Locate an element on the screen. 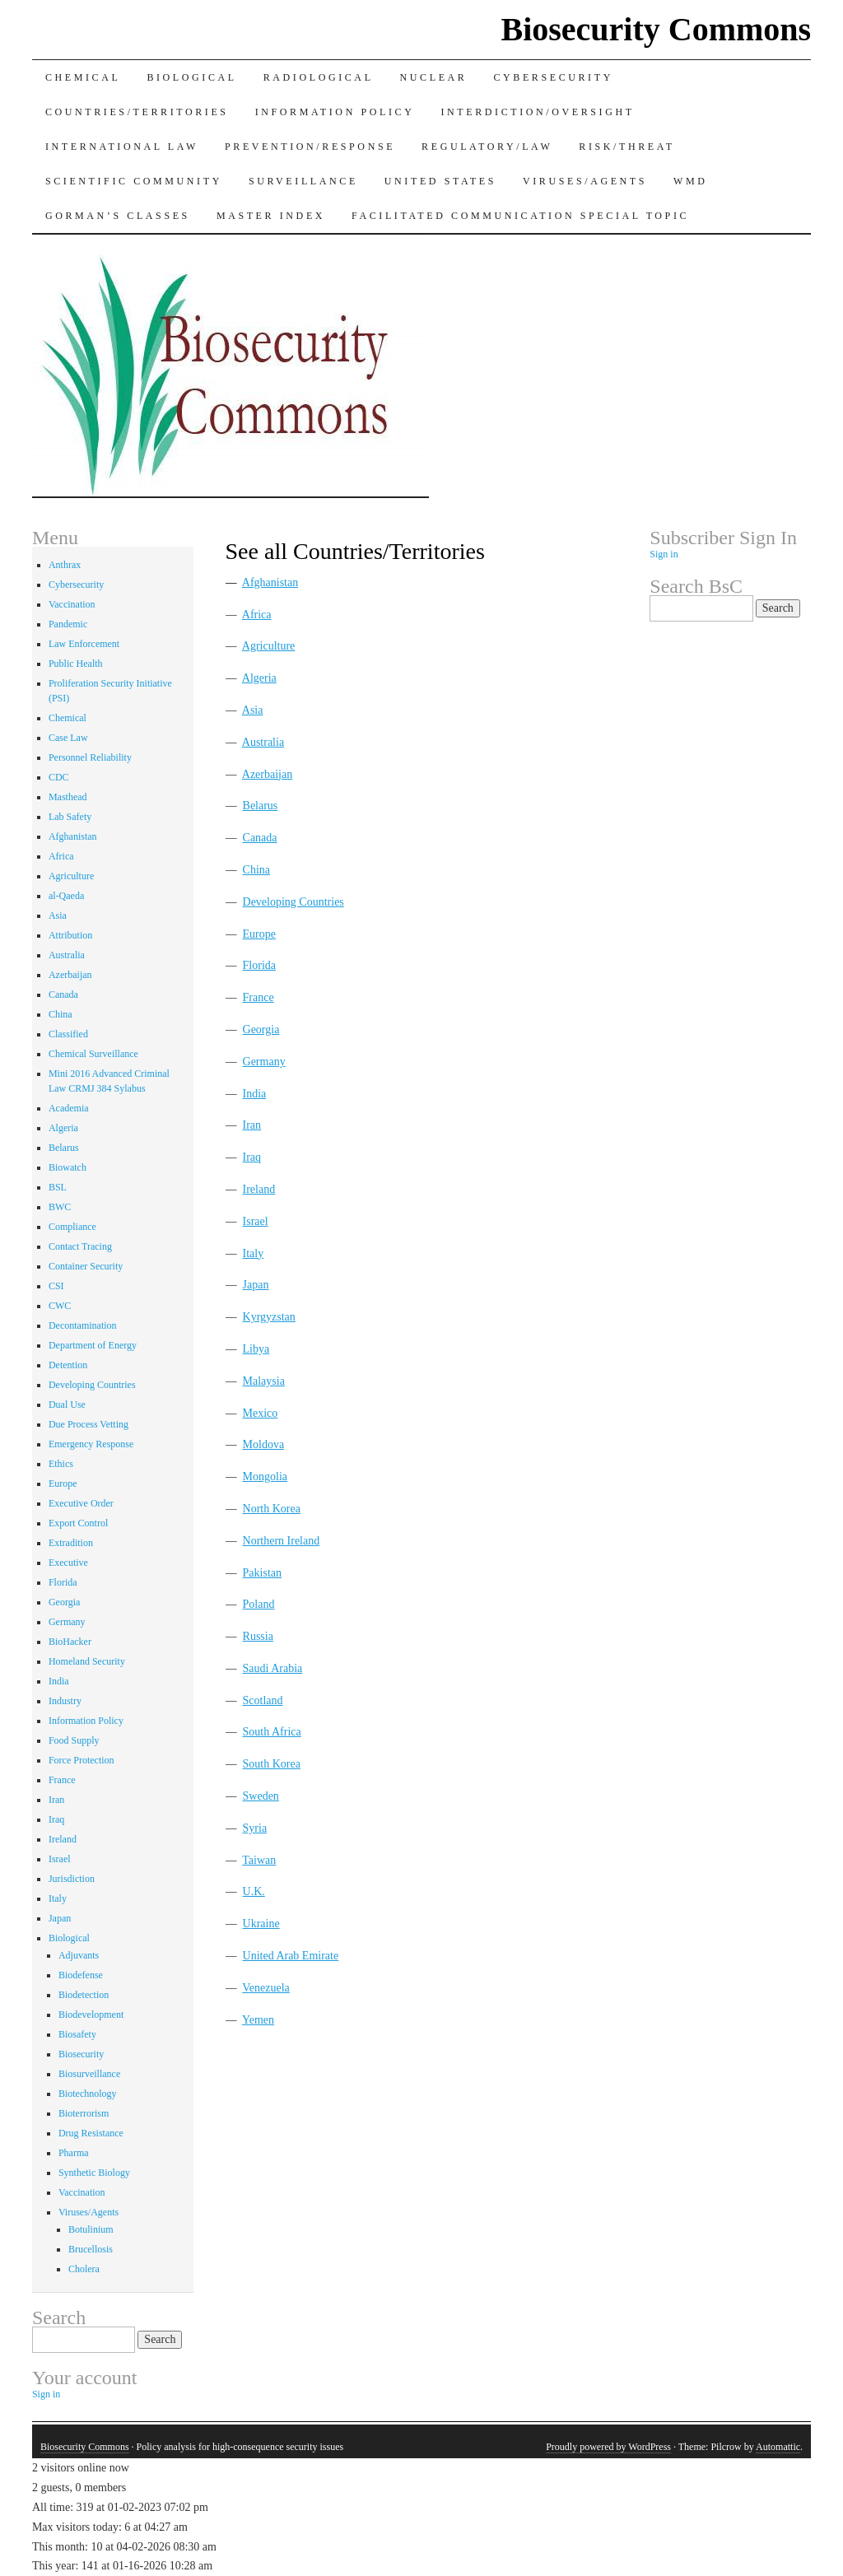 This screenshot has width=843, height=2576. South Korea is located at coordinates (271, 1764).